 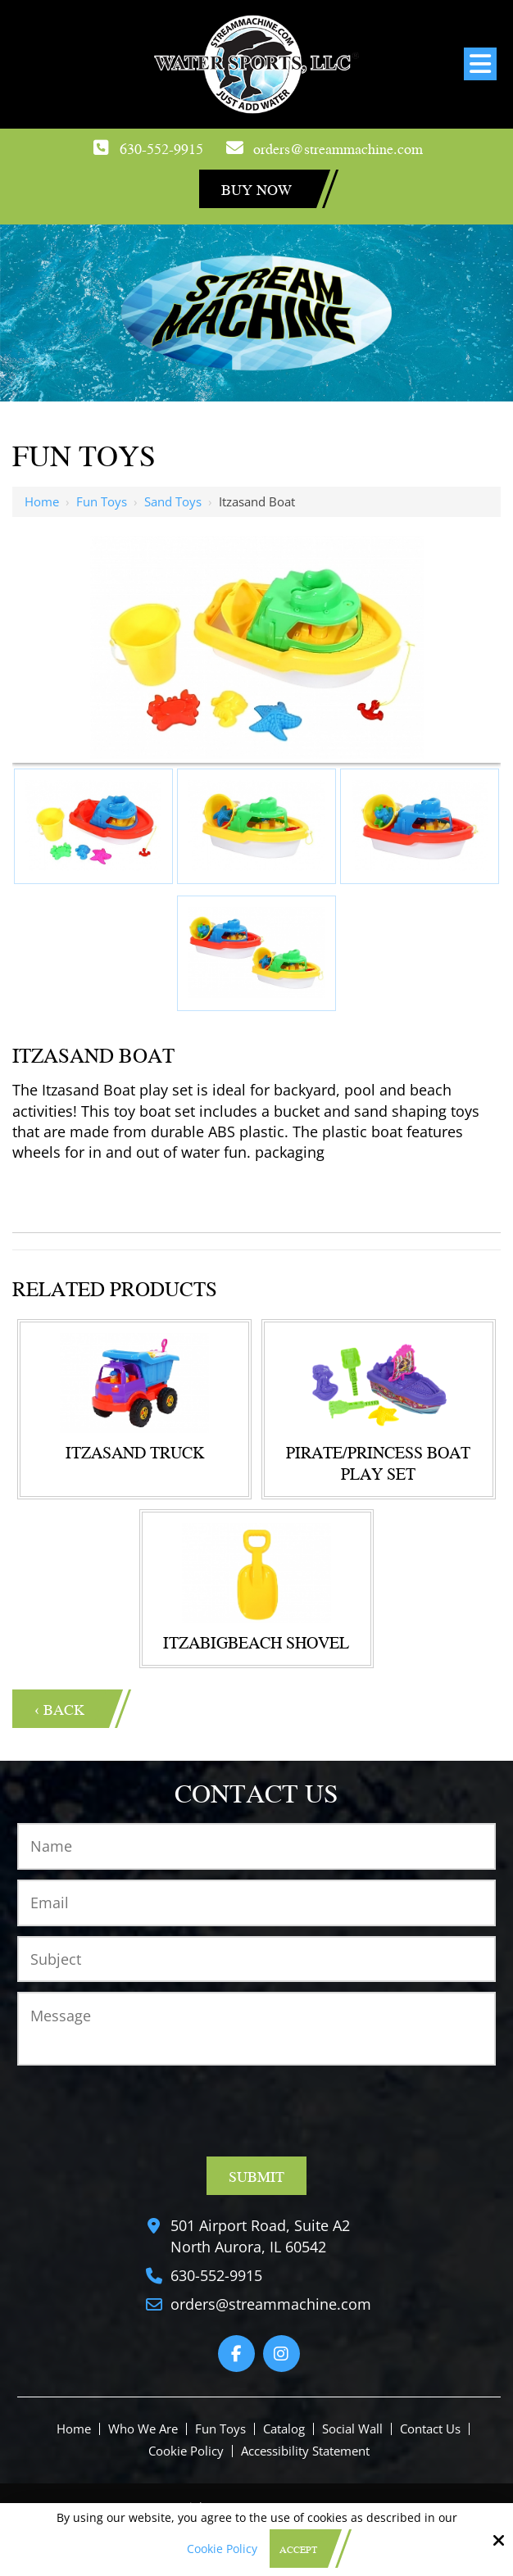 What do you see at coordinates (101, 501) in the screenshot?
I see `Fun Toys` at bounding box center [101, 501].